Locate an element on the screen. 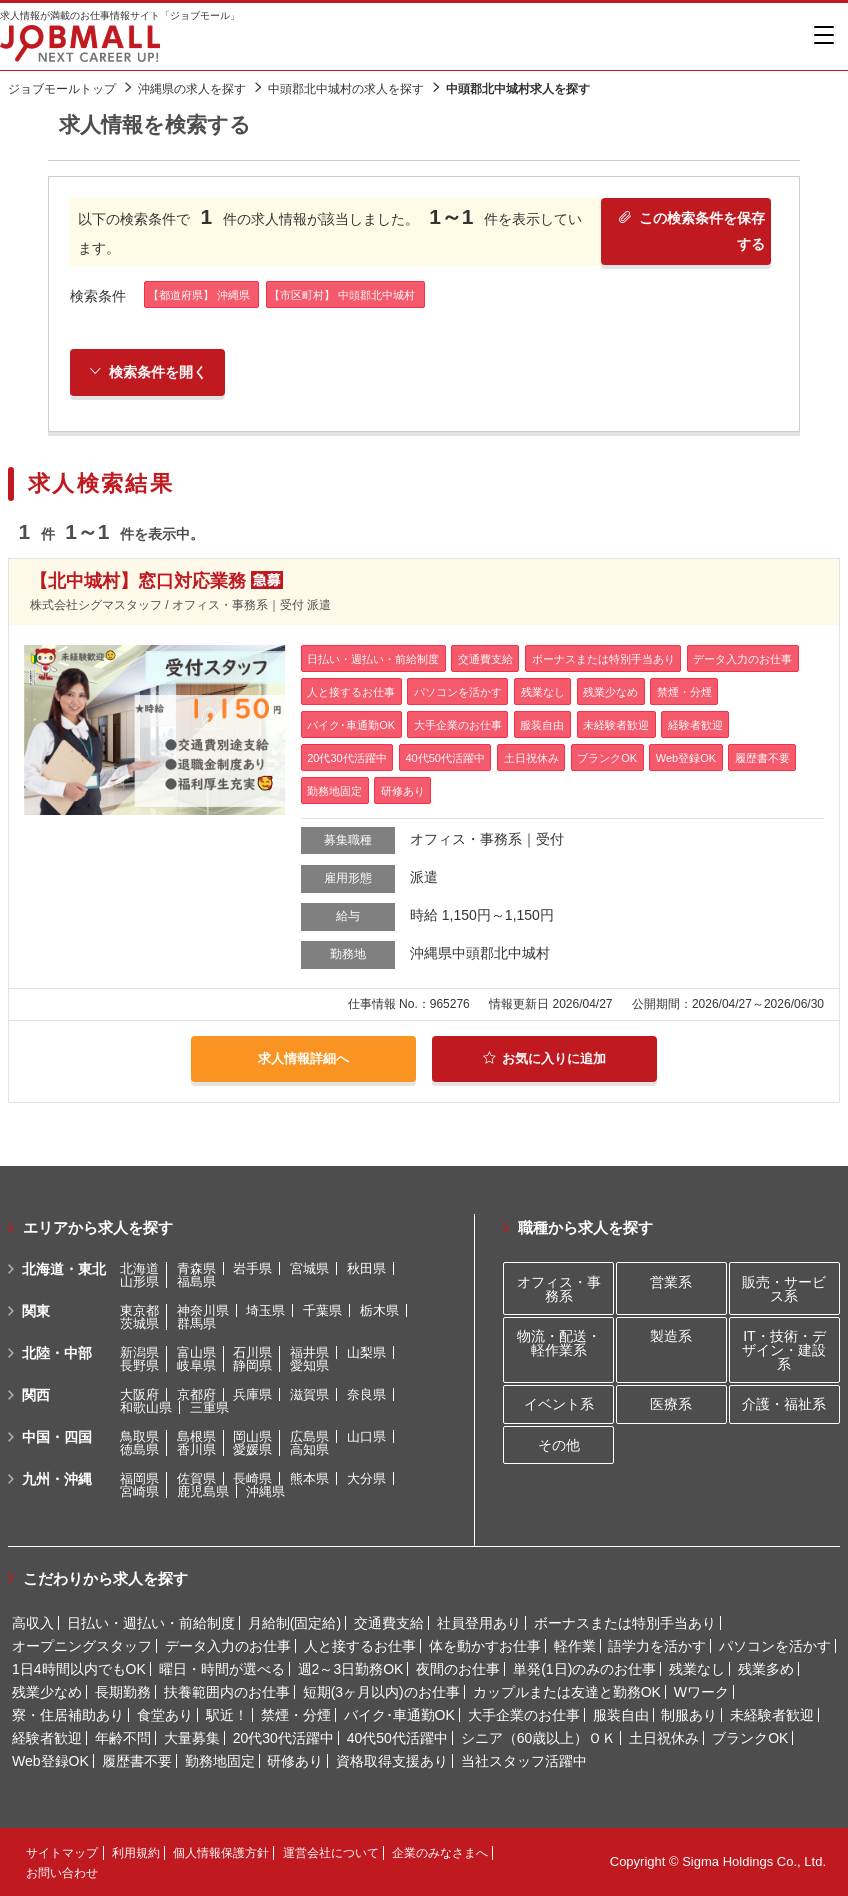  【北中城村】窓口対応業務 is located at coordinates (138, 584).